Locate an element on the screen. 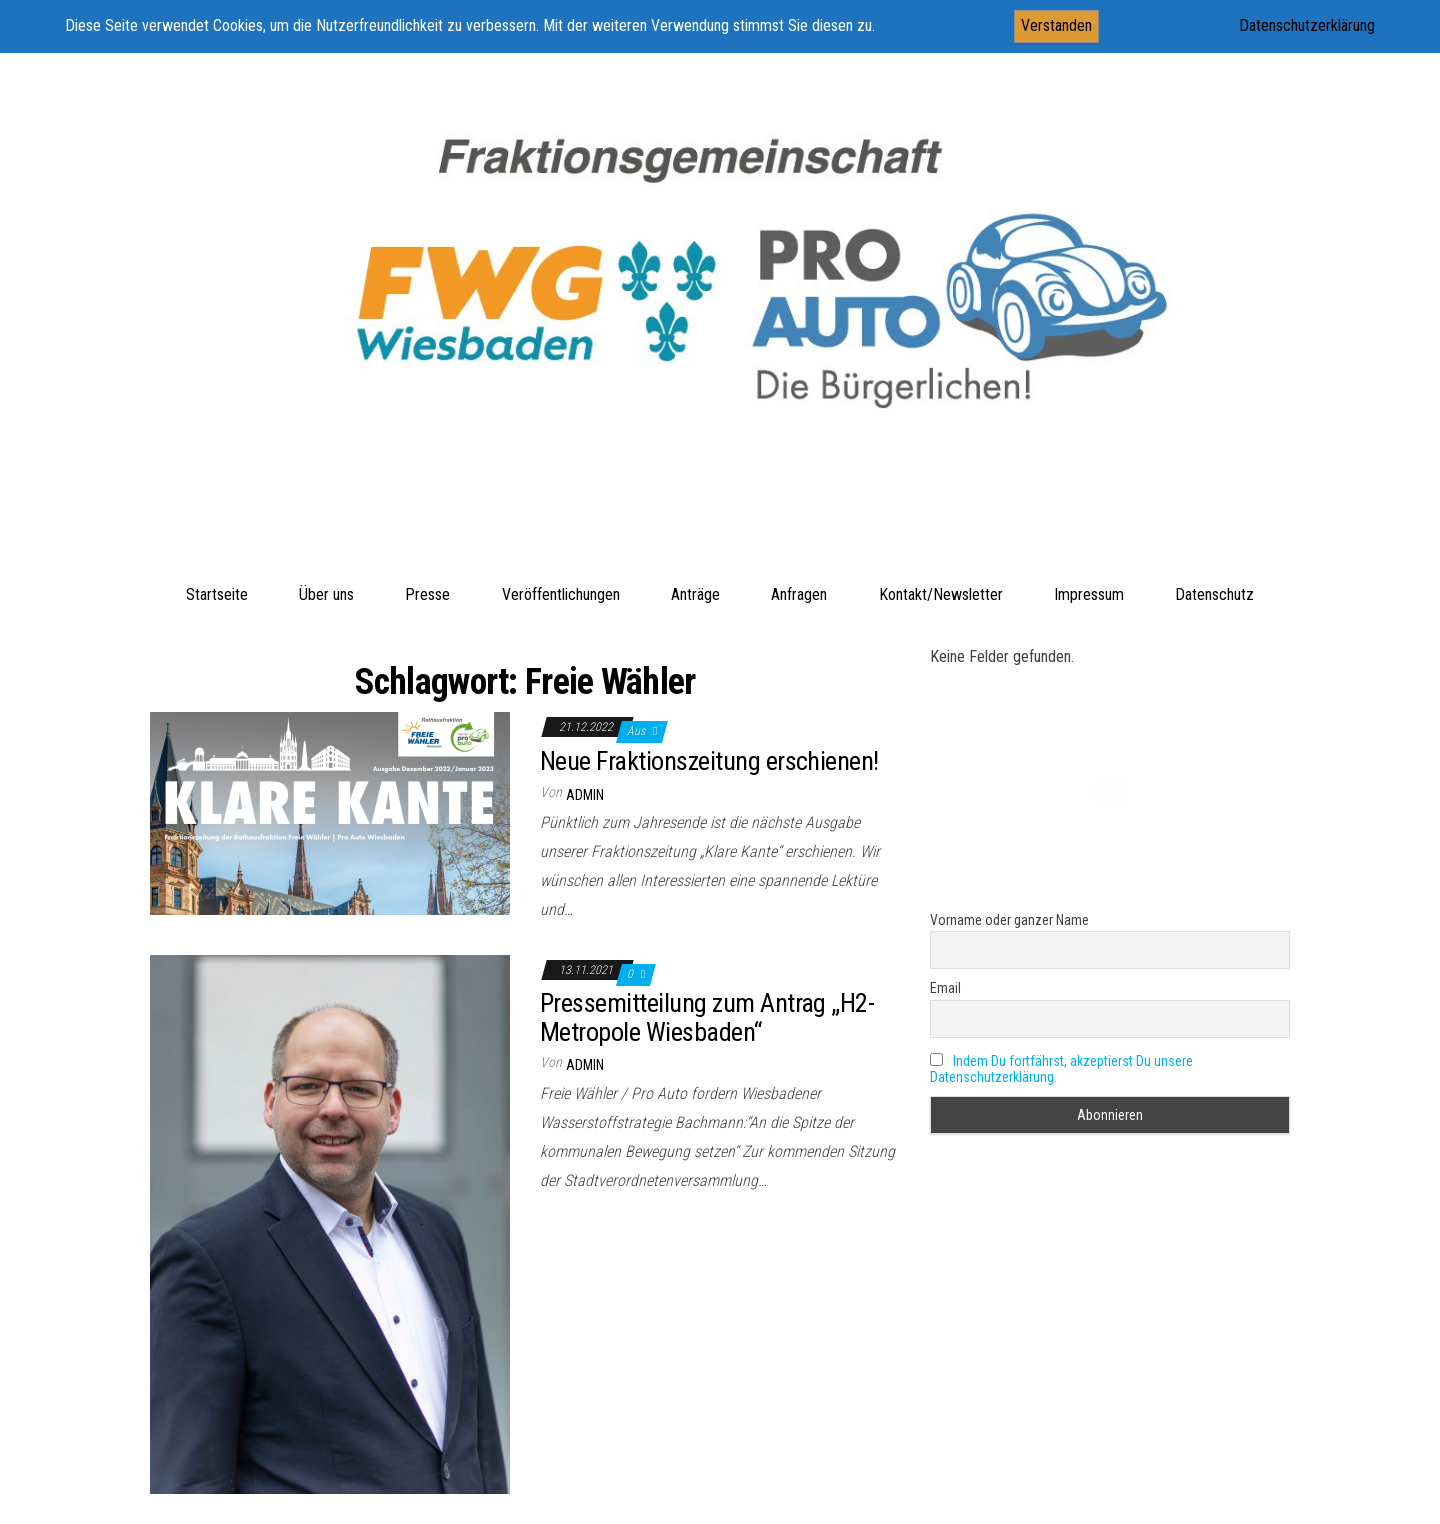 The width and height of the screenshot is (1440, 1524). Datenschutz is located at coordinates (1214, 594).